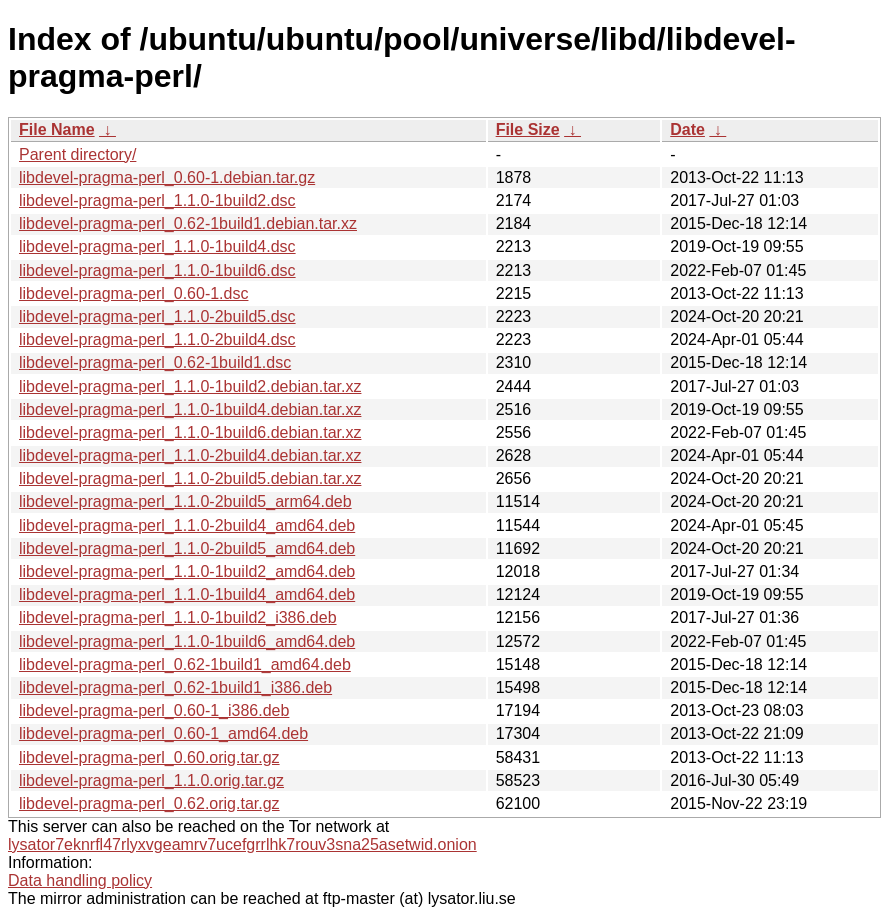 This screenshot has width=889, height=916. What do you see at coordinates (187, 571) in the screenshot?
I see `libdevel-pragma-perl_1.1.0-1build2_amd64.deb` at bounding box center [187, 571].